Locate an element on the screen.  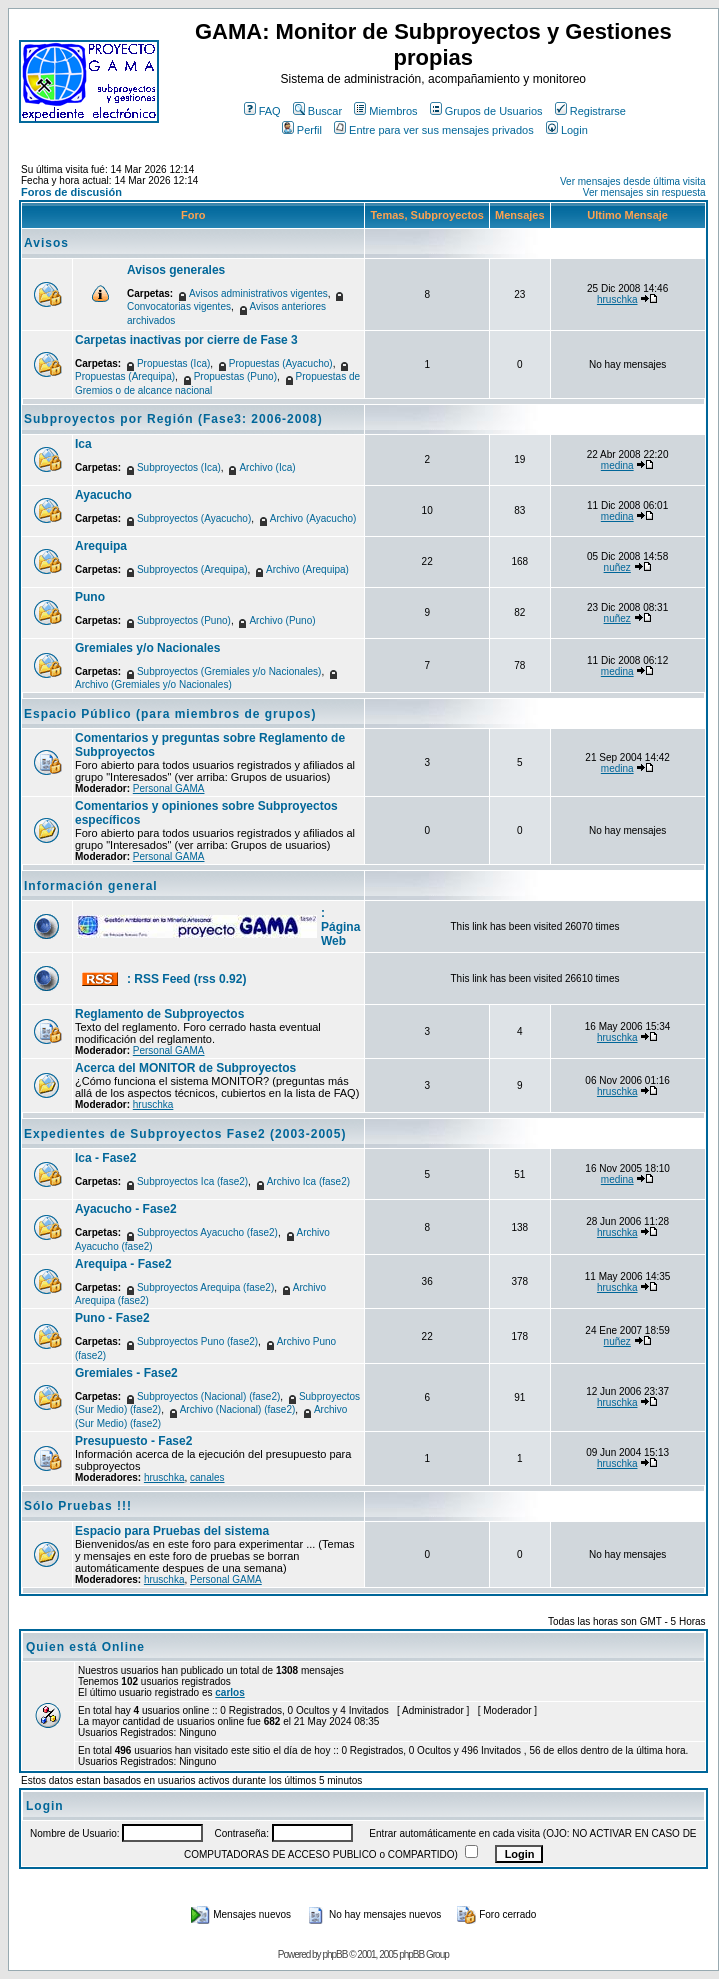
Subproyectos (Gremiales y/o Nacionales) is located at coordinates (229, 671).